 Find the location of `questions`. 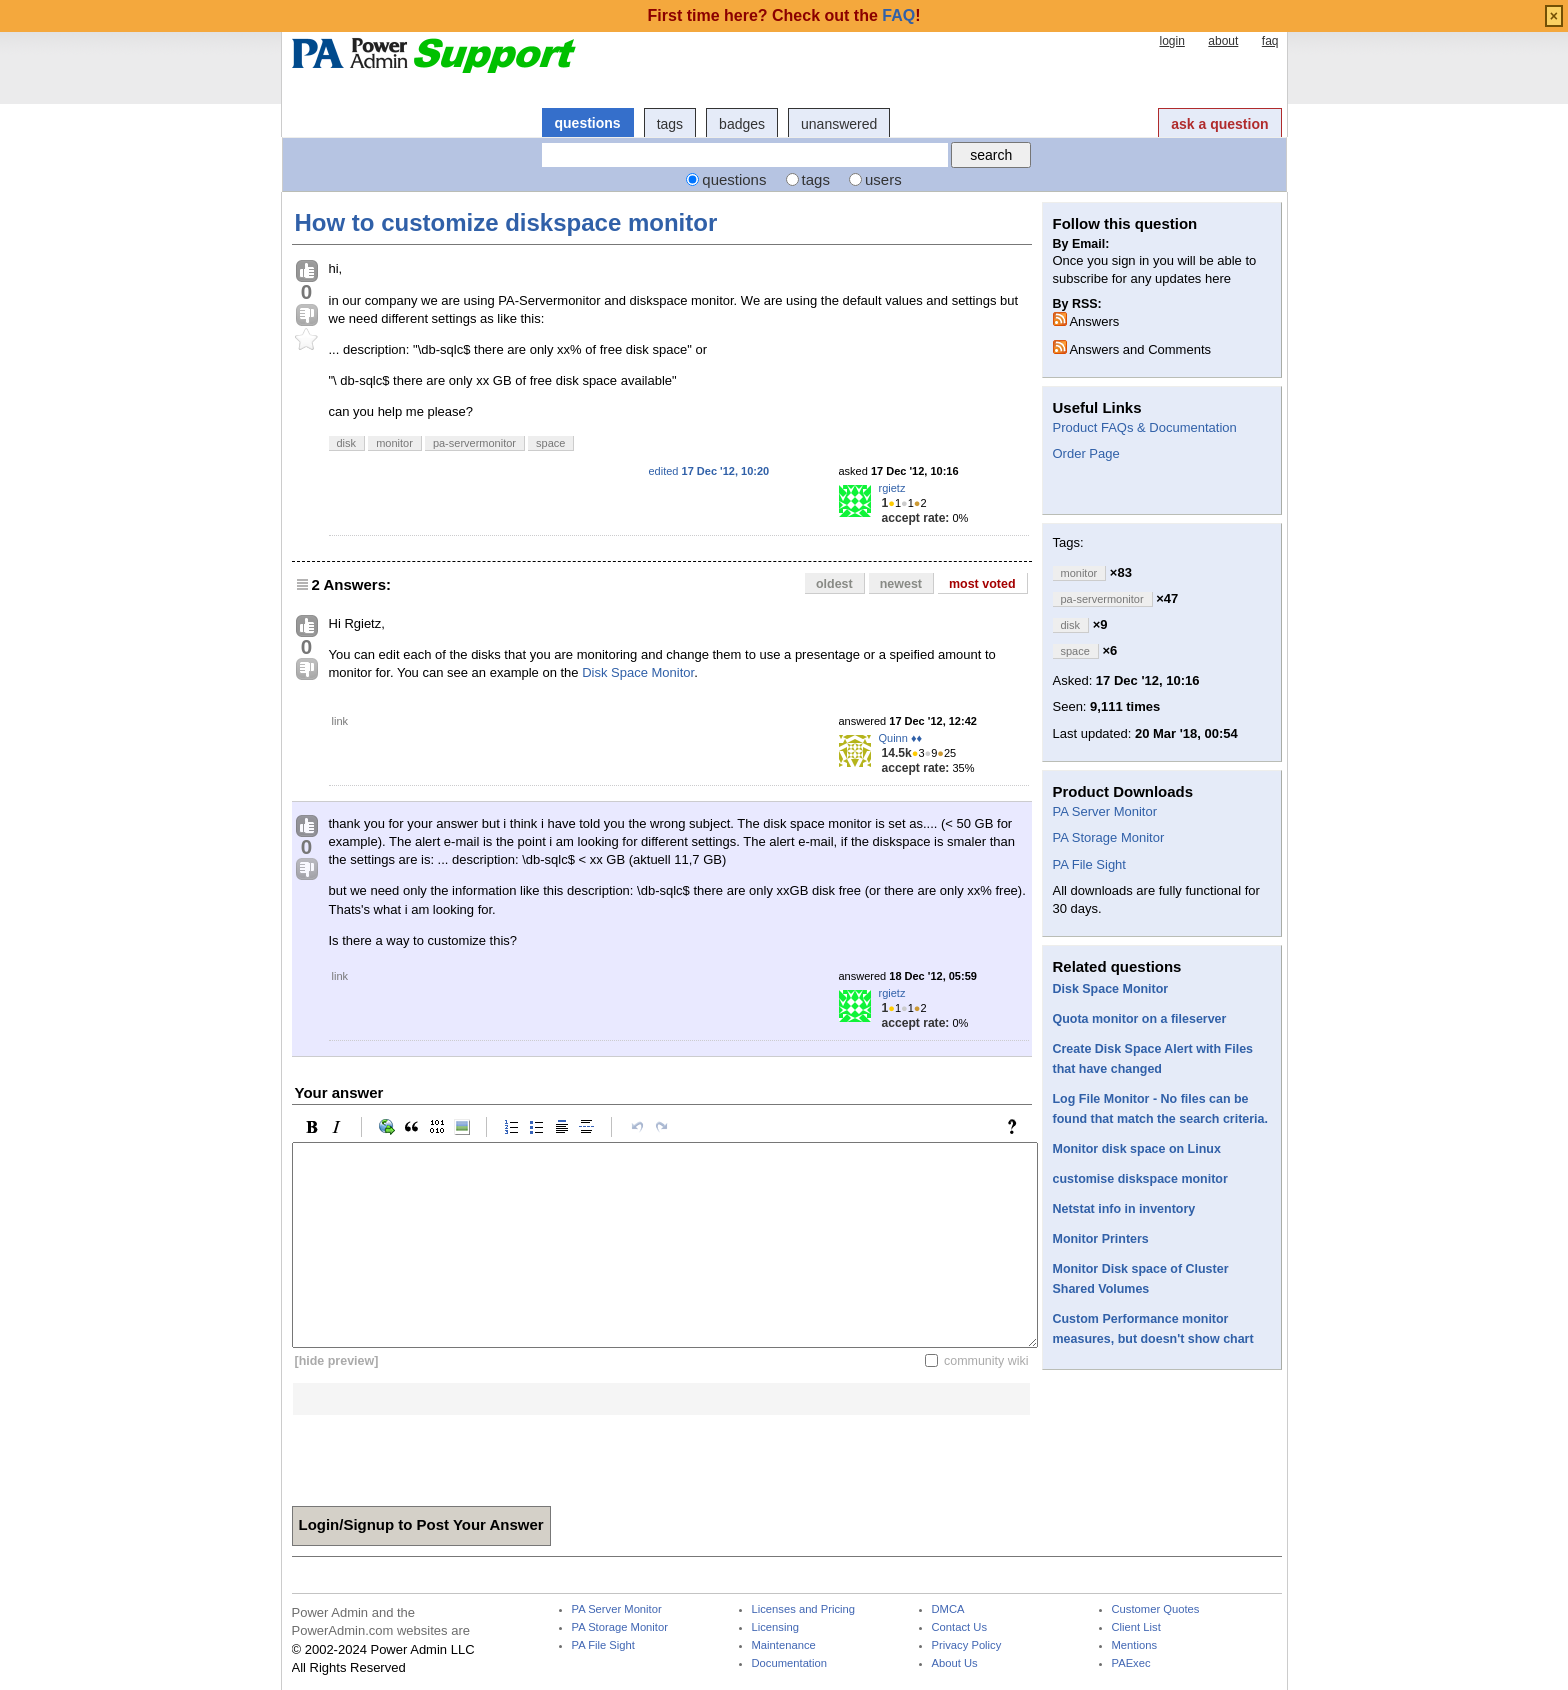

questions is located at coordinates (588, 123).